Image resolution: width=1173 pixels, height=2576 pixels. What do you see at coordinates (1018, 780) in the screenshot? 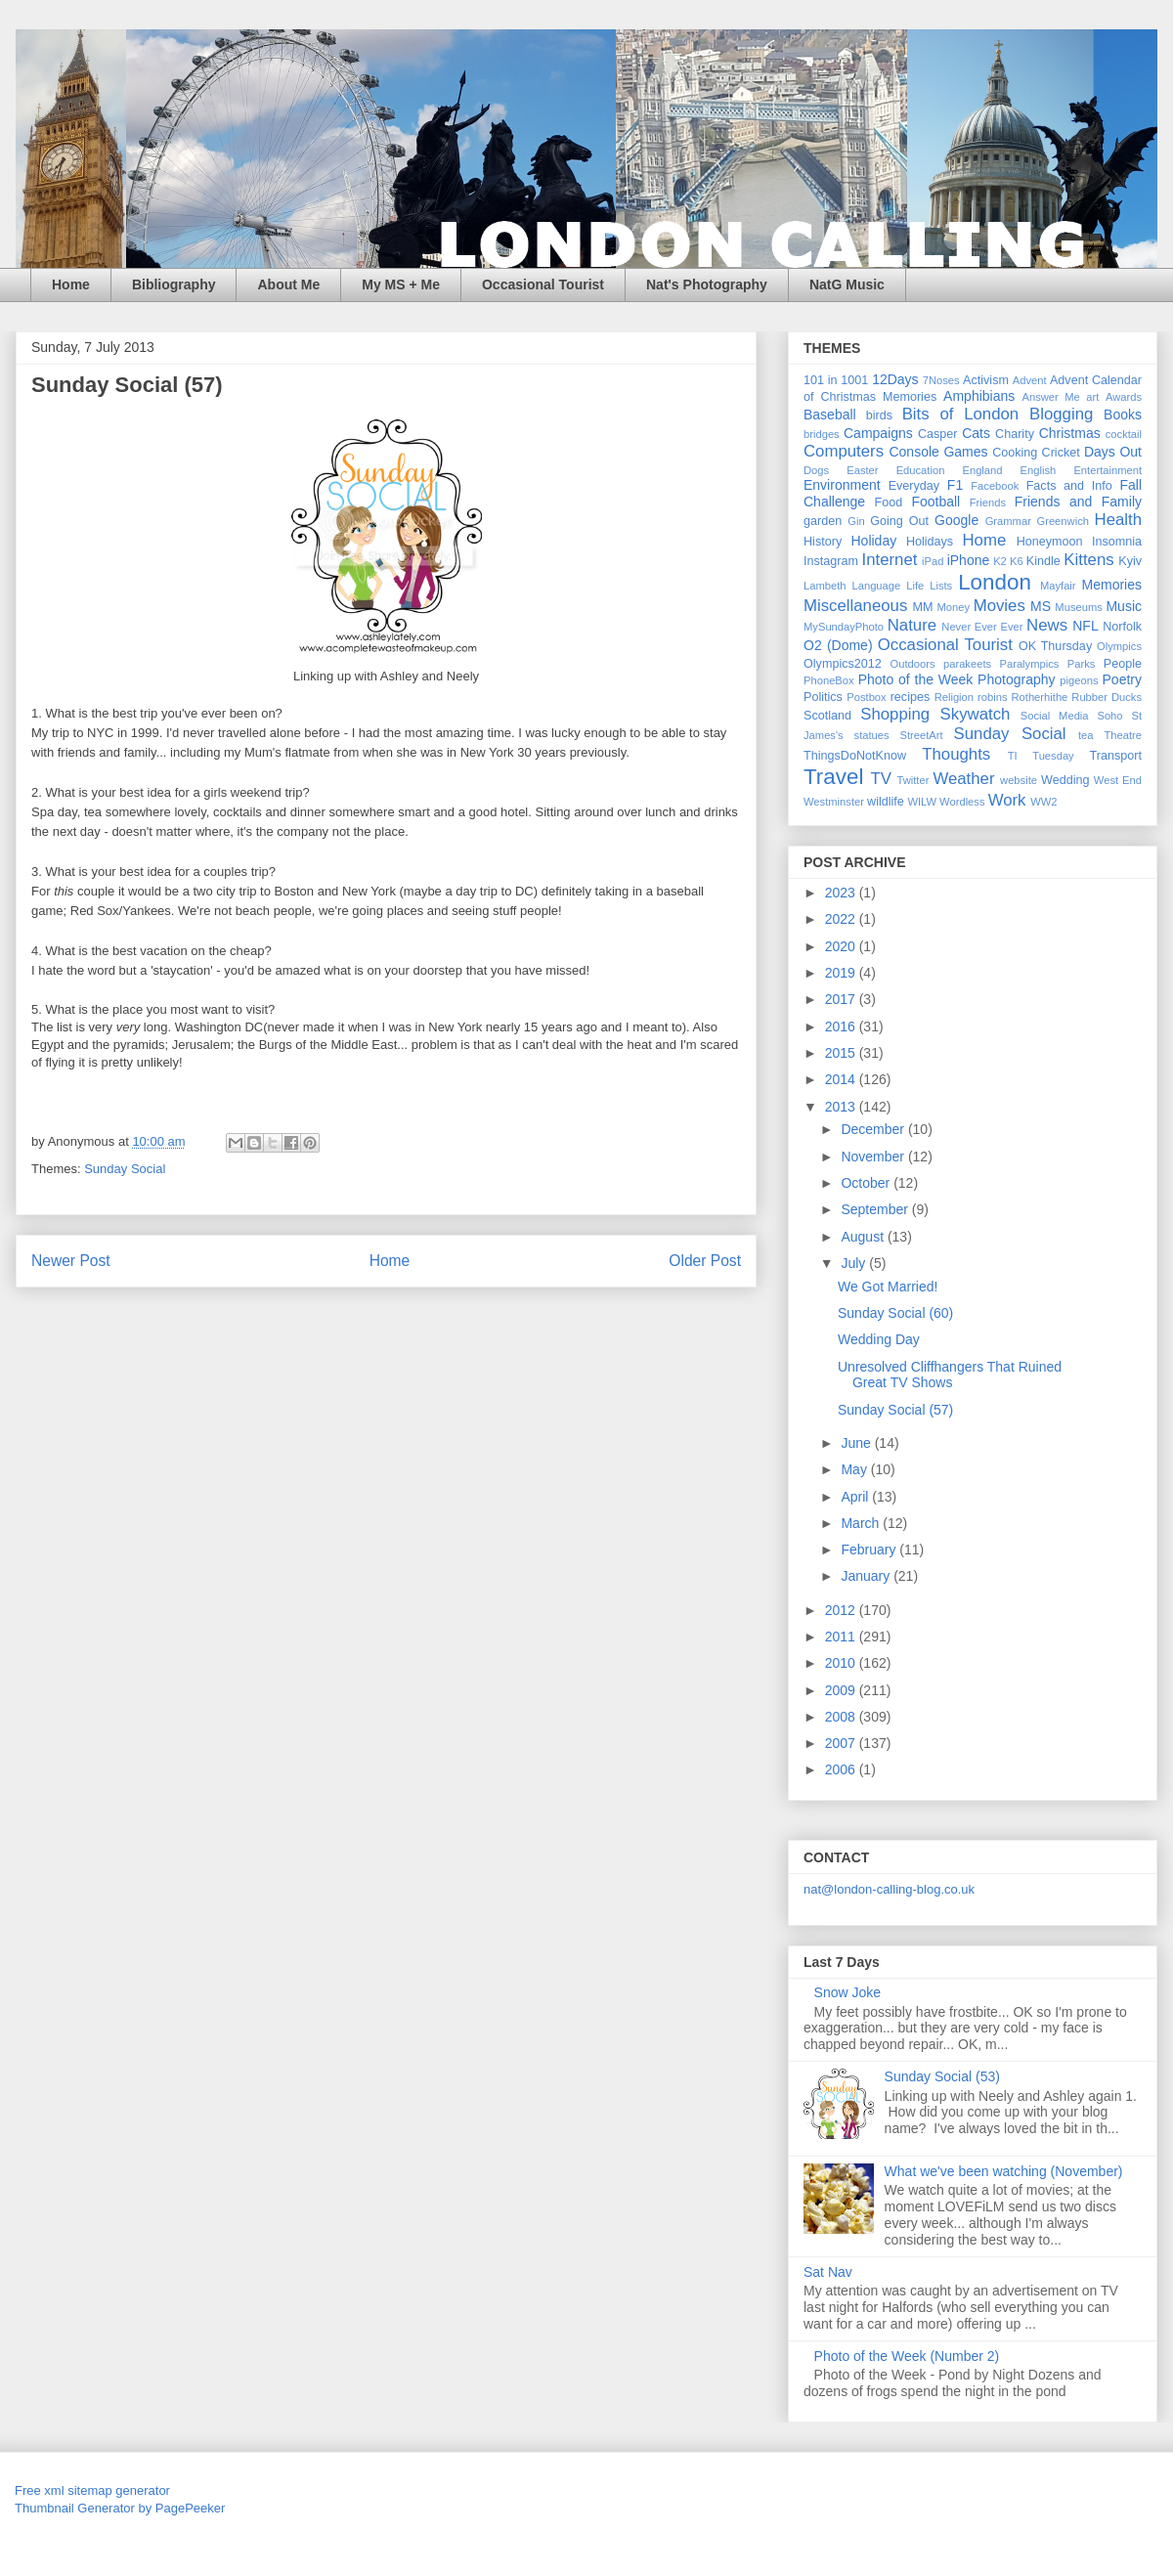
I see `website` at bounding box center [1018, 780].